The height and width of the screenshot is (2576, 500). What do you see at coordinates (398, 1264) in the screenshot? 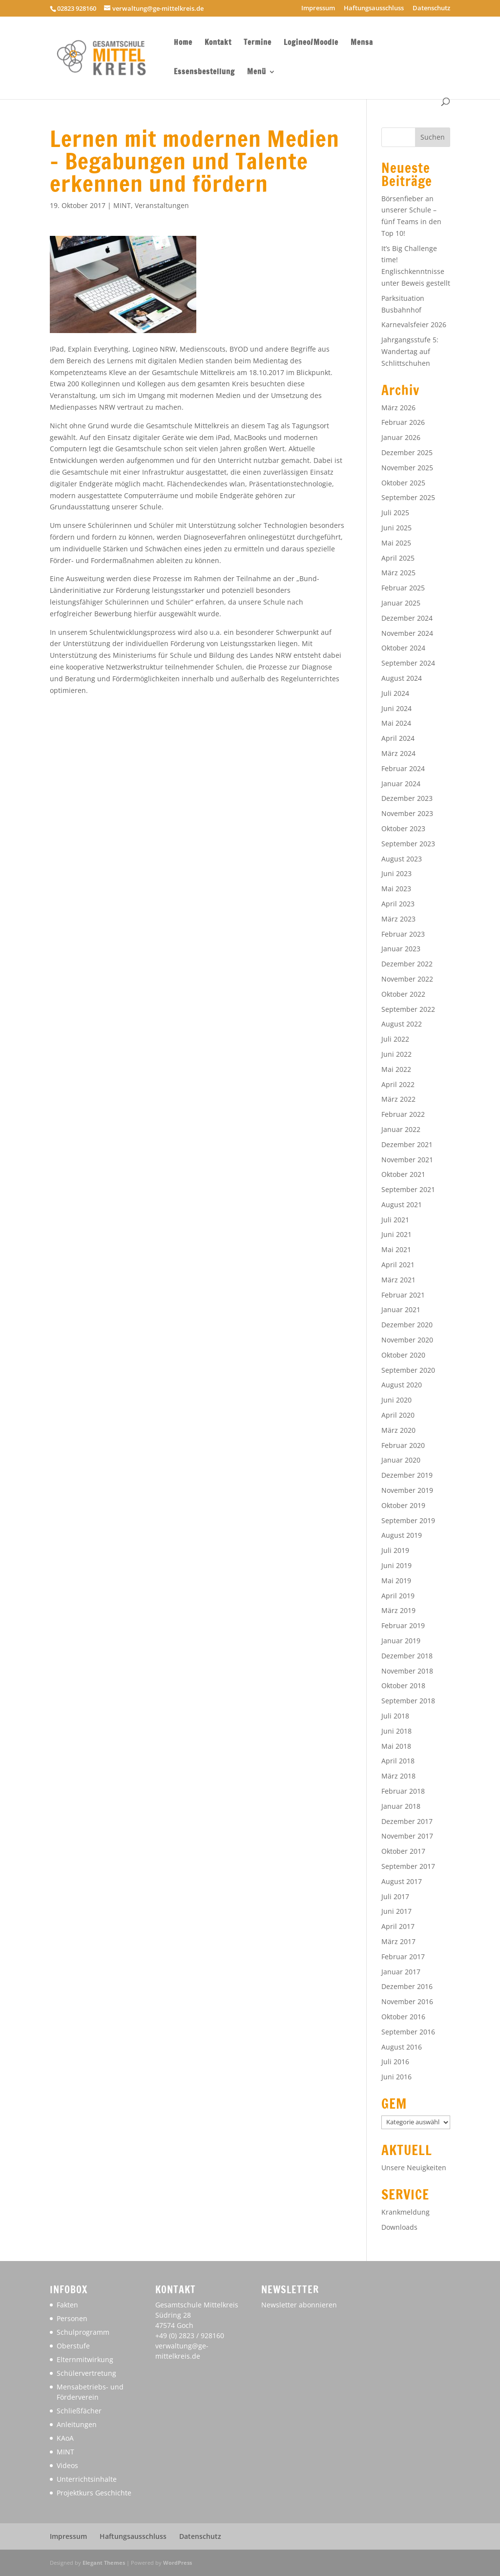
I see `April 2021` at bounding box center [398, 1264].